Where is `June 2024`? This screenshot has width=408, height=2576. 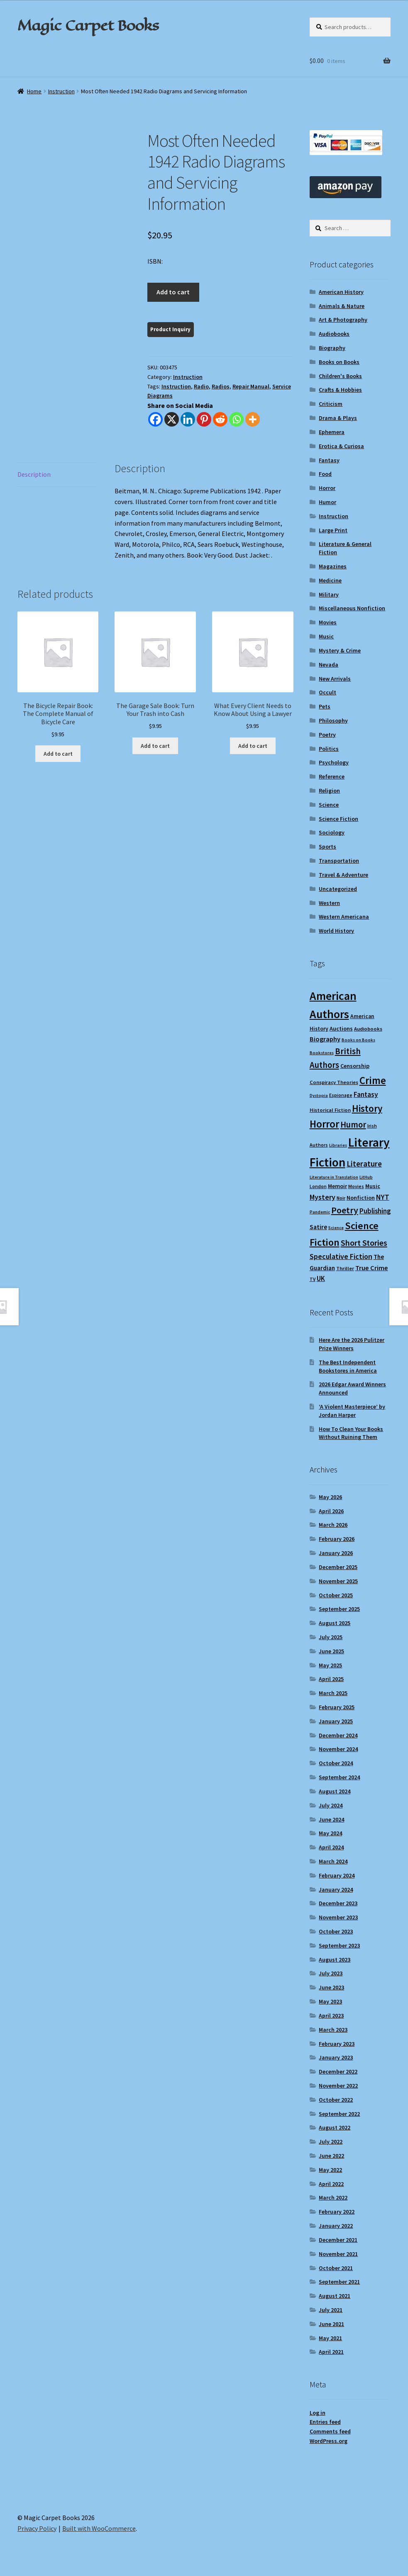 June 2024 is located at coordinates (331, 1819).